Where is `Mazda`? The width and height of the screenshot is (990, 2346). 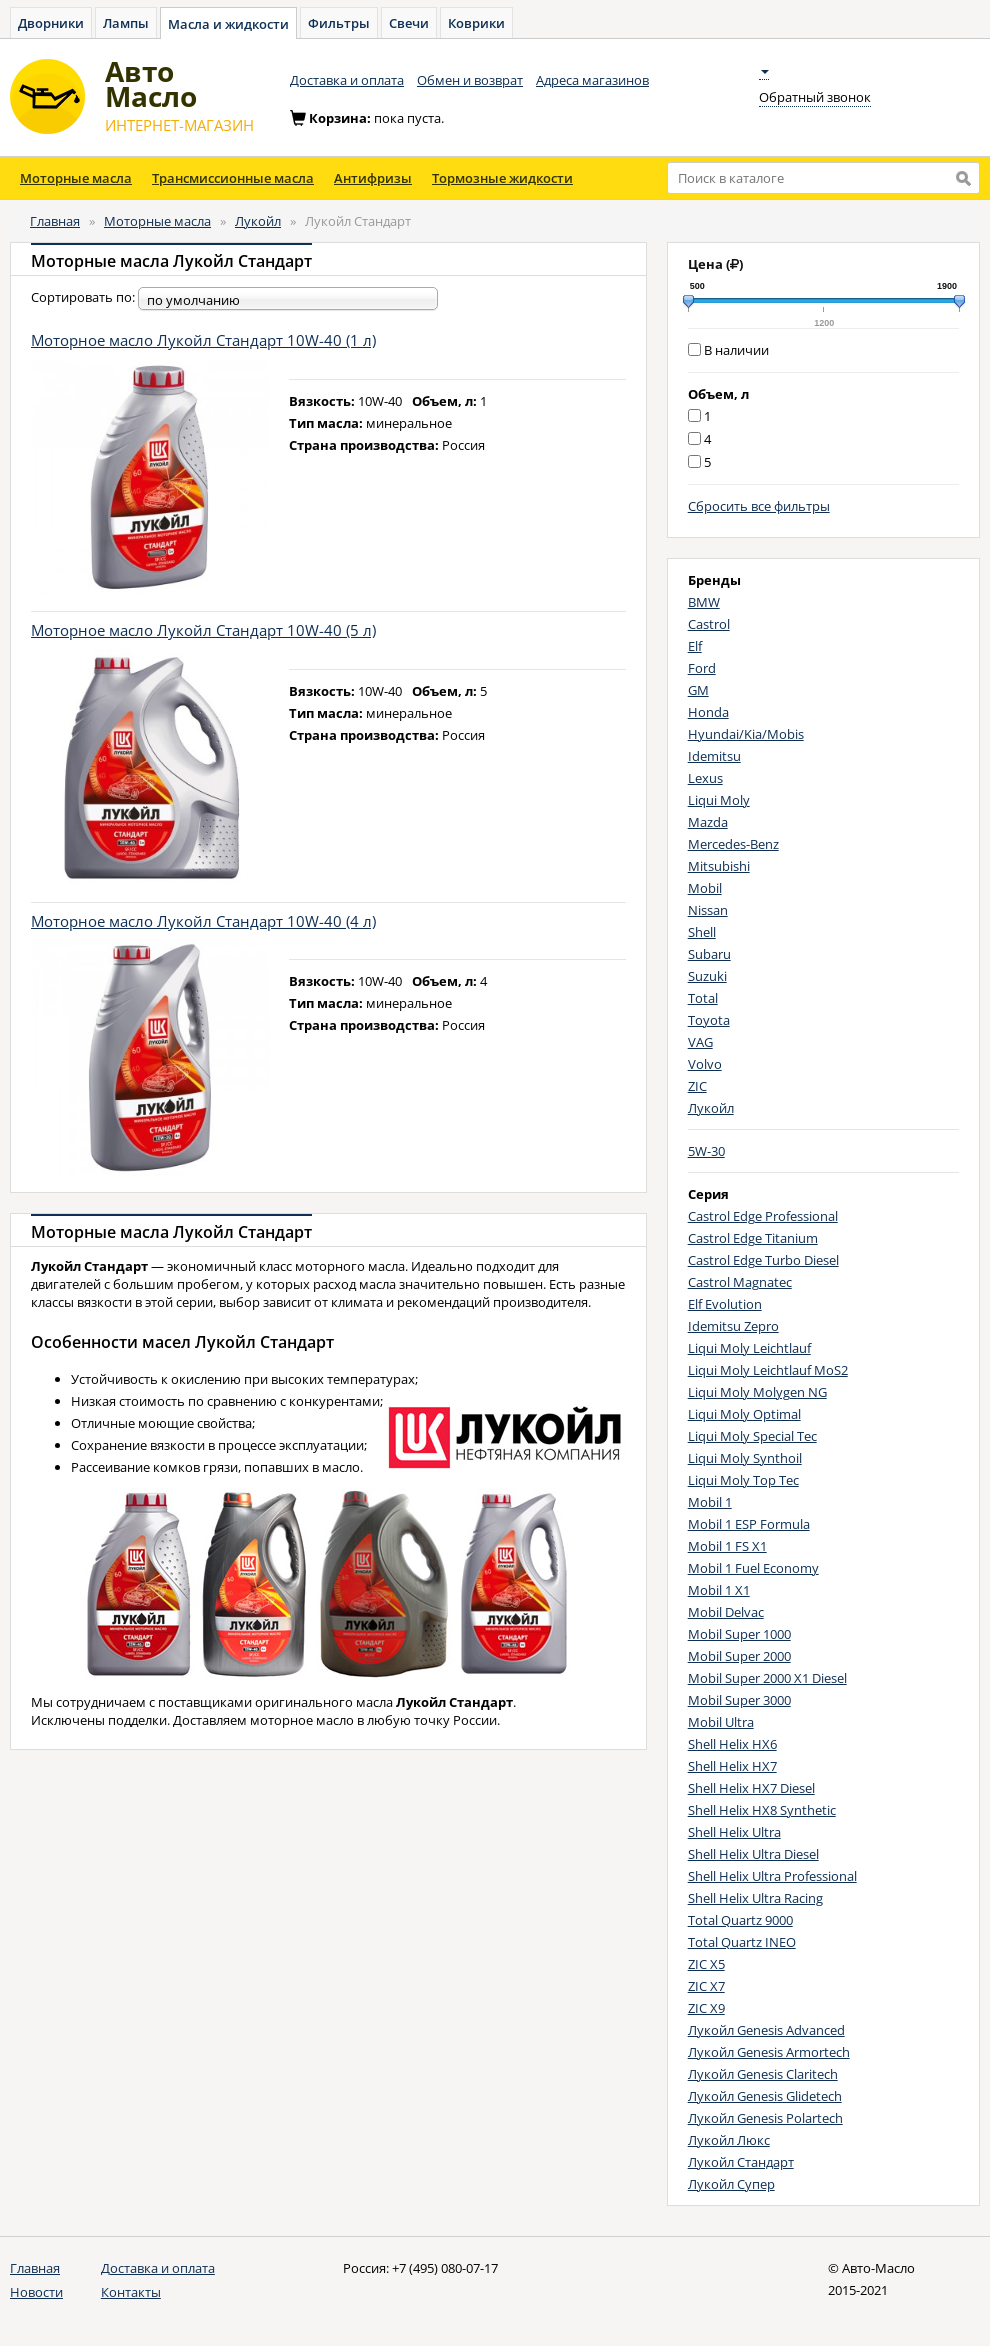 Mazda is located at coordinates (708, 822).